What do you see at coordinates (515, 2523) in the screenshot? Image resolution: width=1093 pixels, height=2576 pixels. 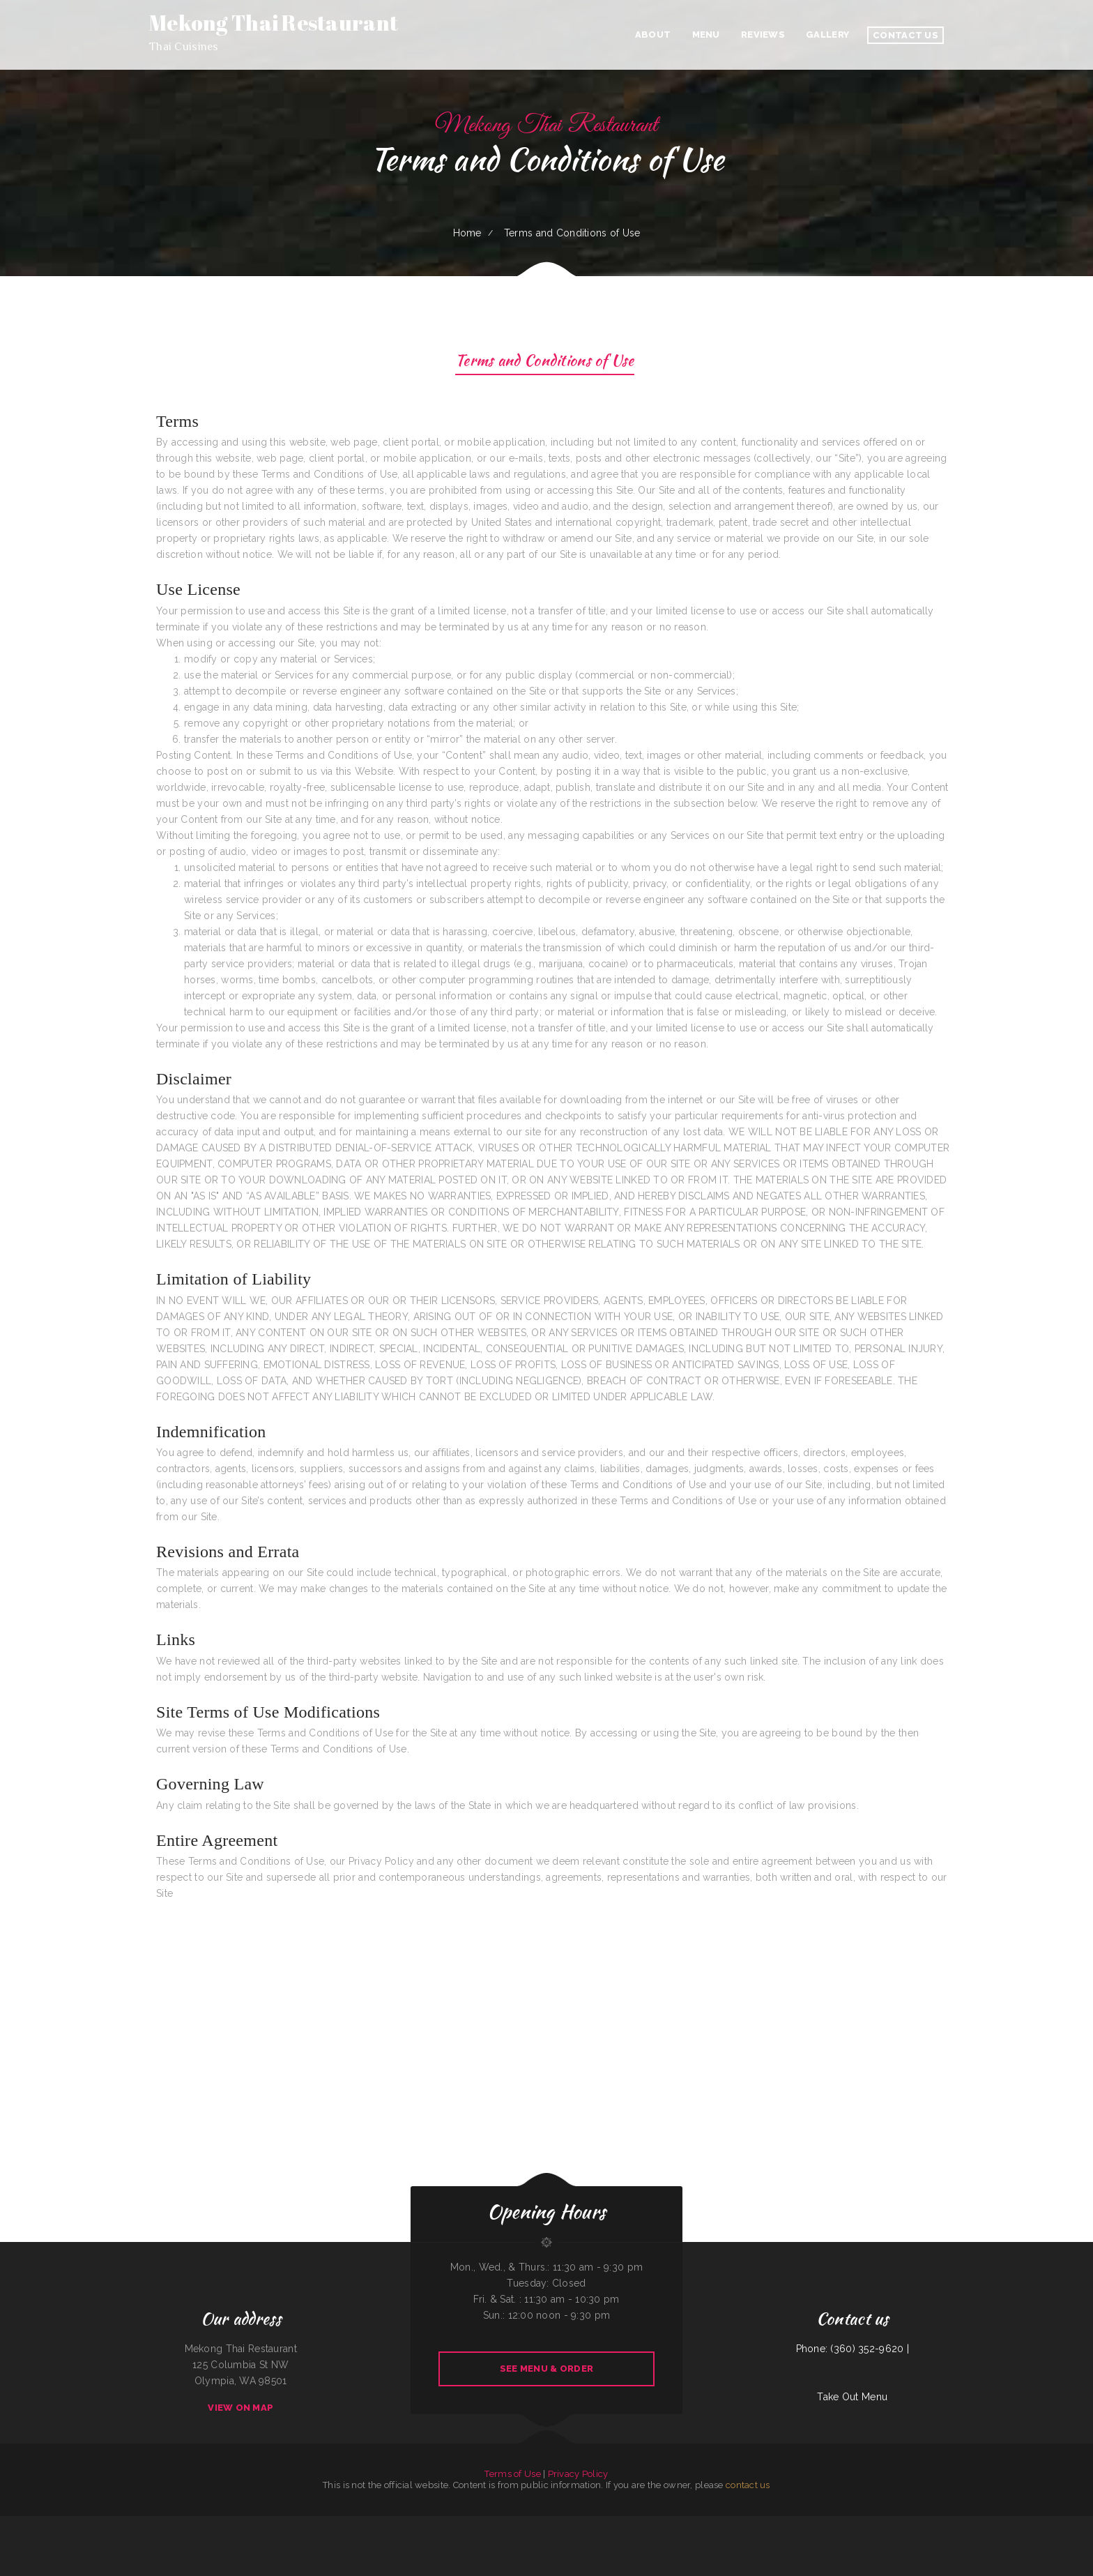 I see `Thai Issan` at bounding box center [515, 2523].